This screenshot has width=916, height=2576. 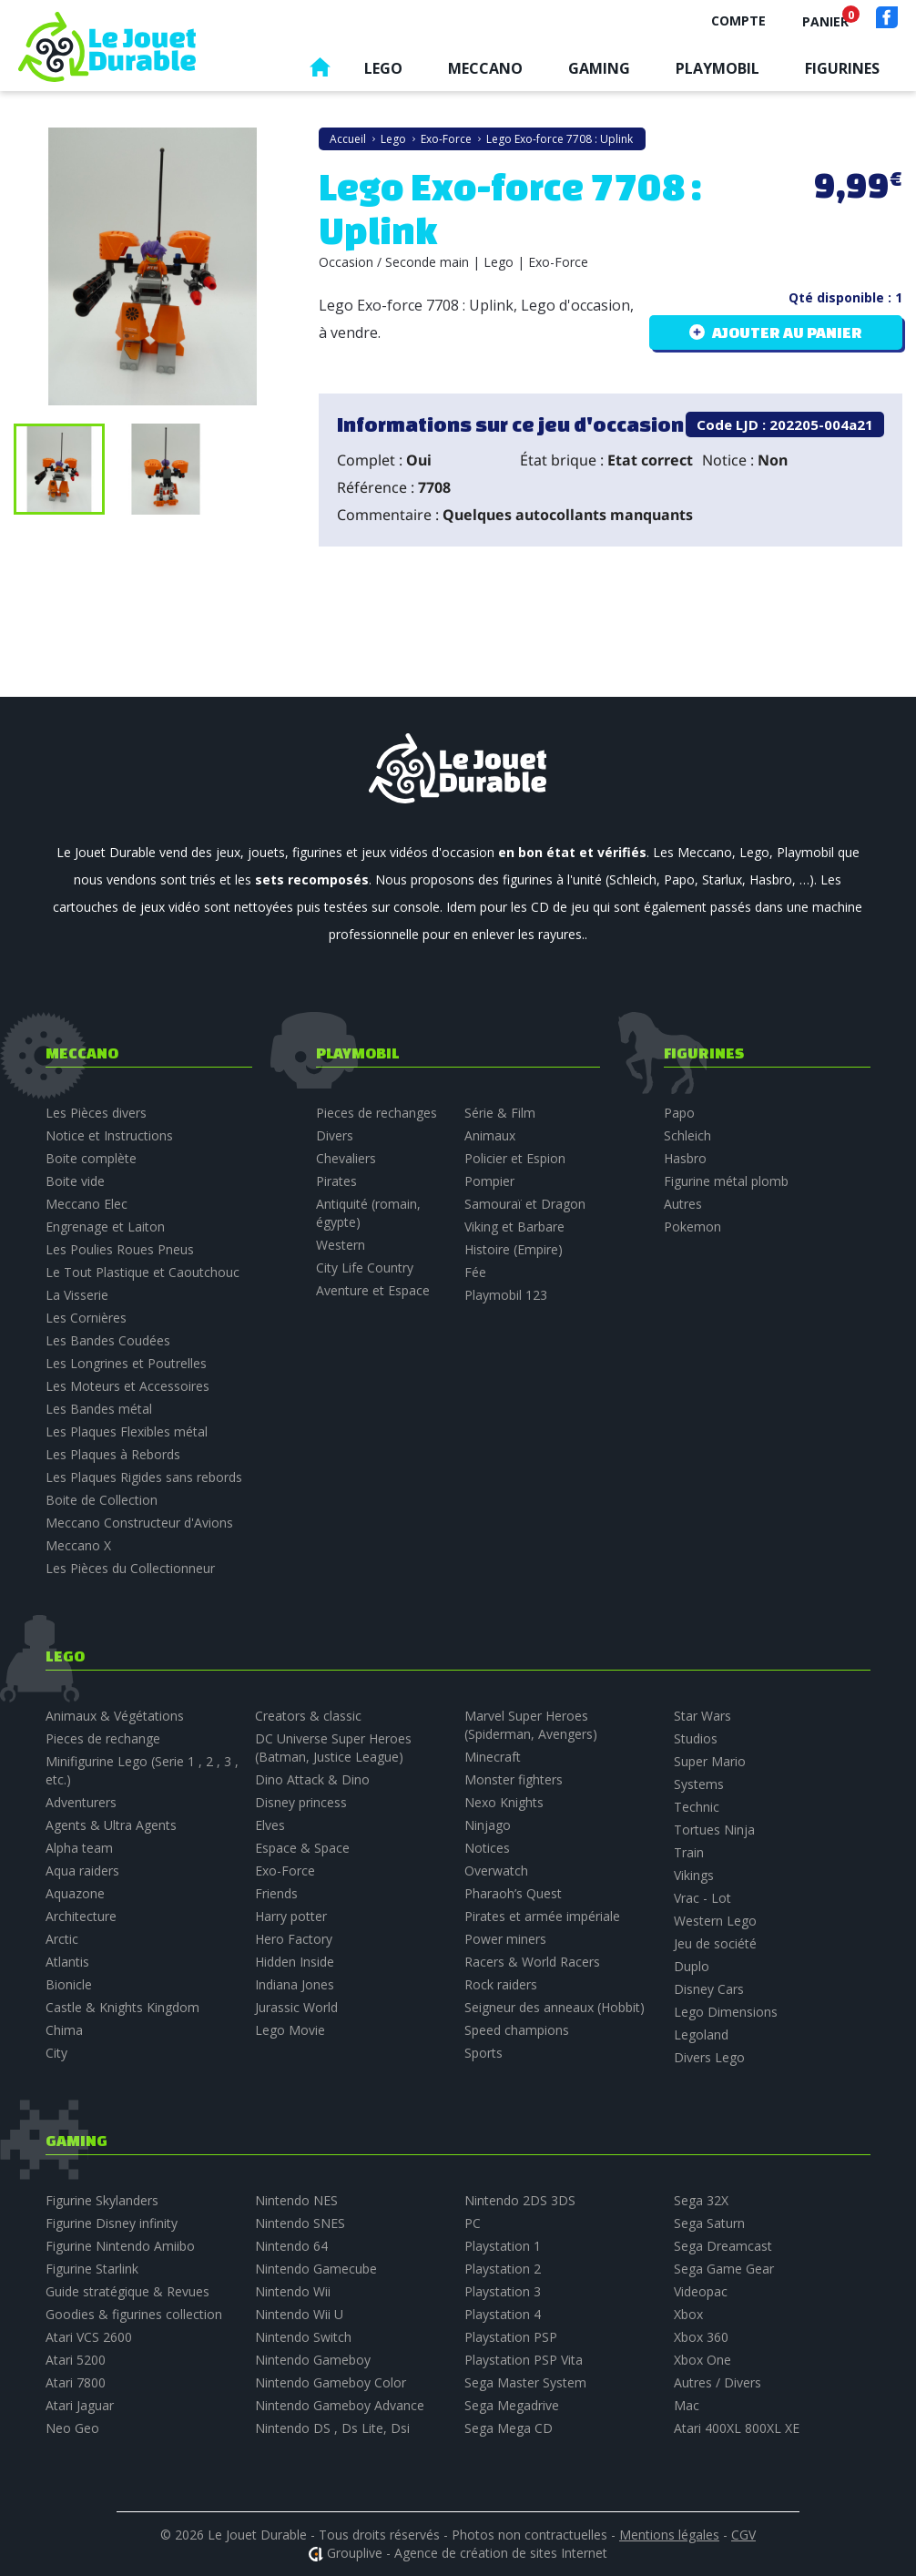 What do you see at coordinates (346, 1158) in the screenshot?
I see `Chevaliers` at bounding box center [346, 1158].